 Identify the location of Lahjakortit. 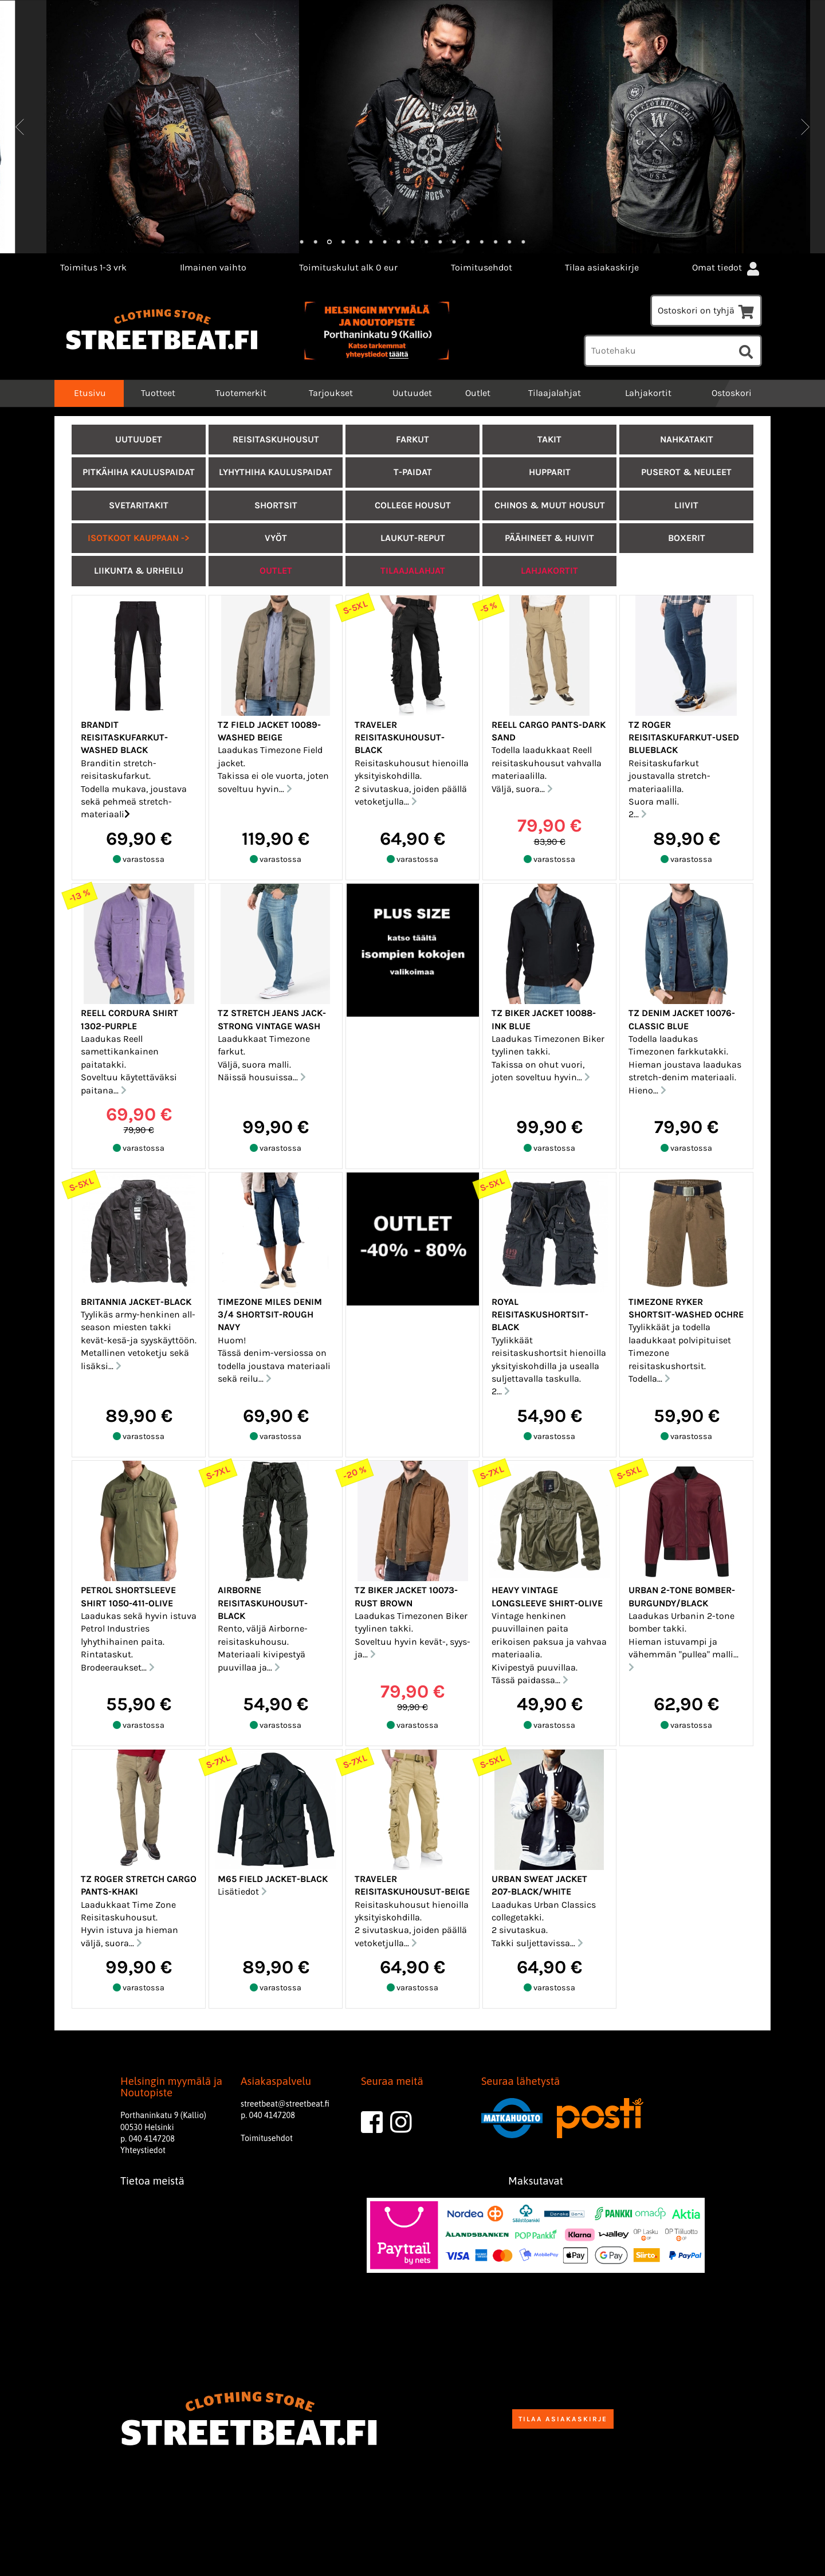
(648, 392).